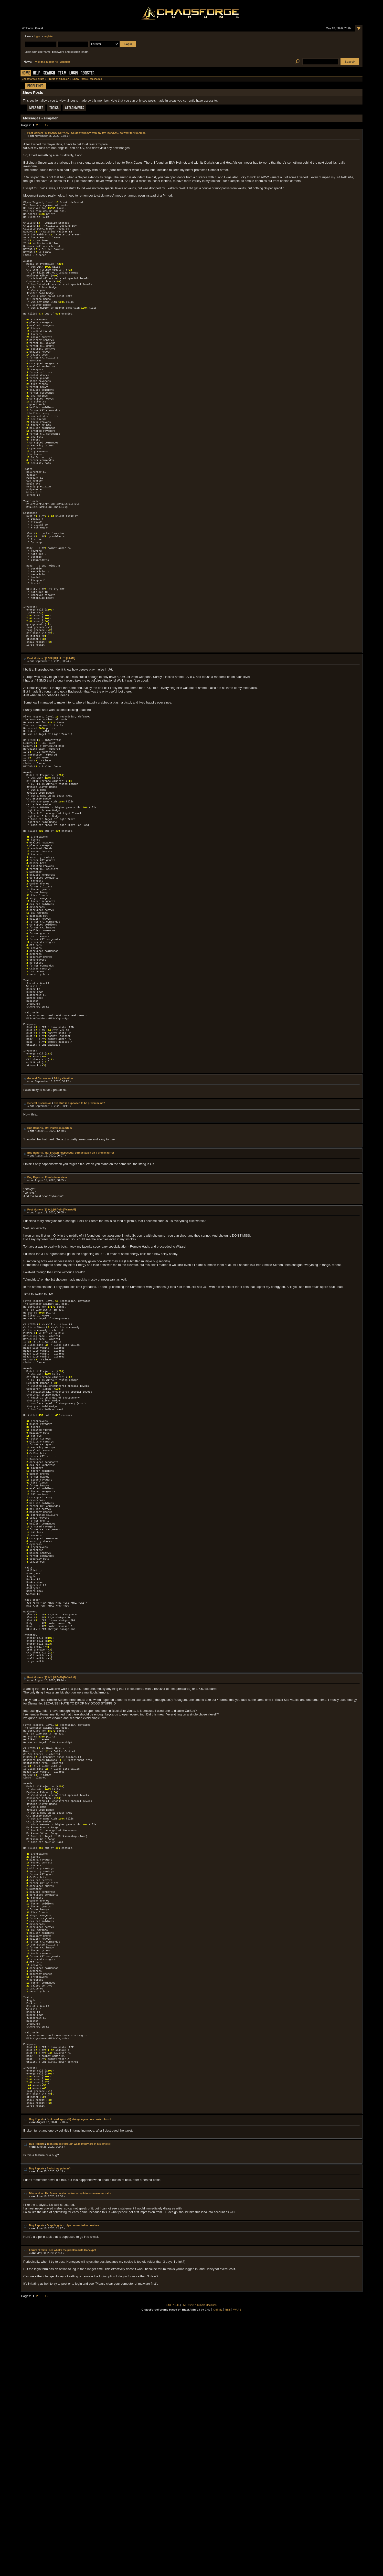  Describe the element at coordinates (48, 36) in the screenshot. I see `register` at that location.